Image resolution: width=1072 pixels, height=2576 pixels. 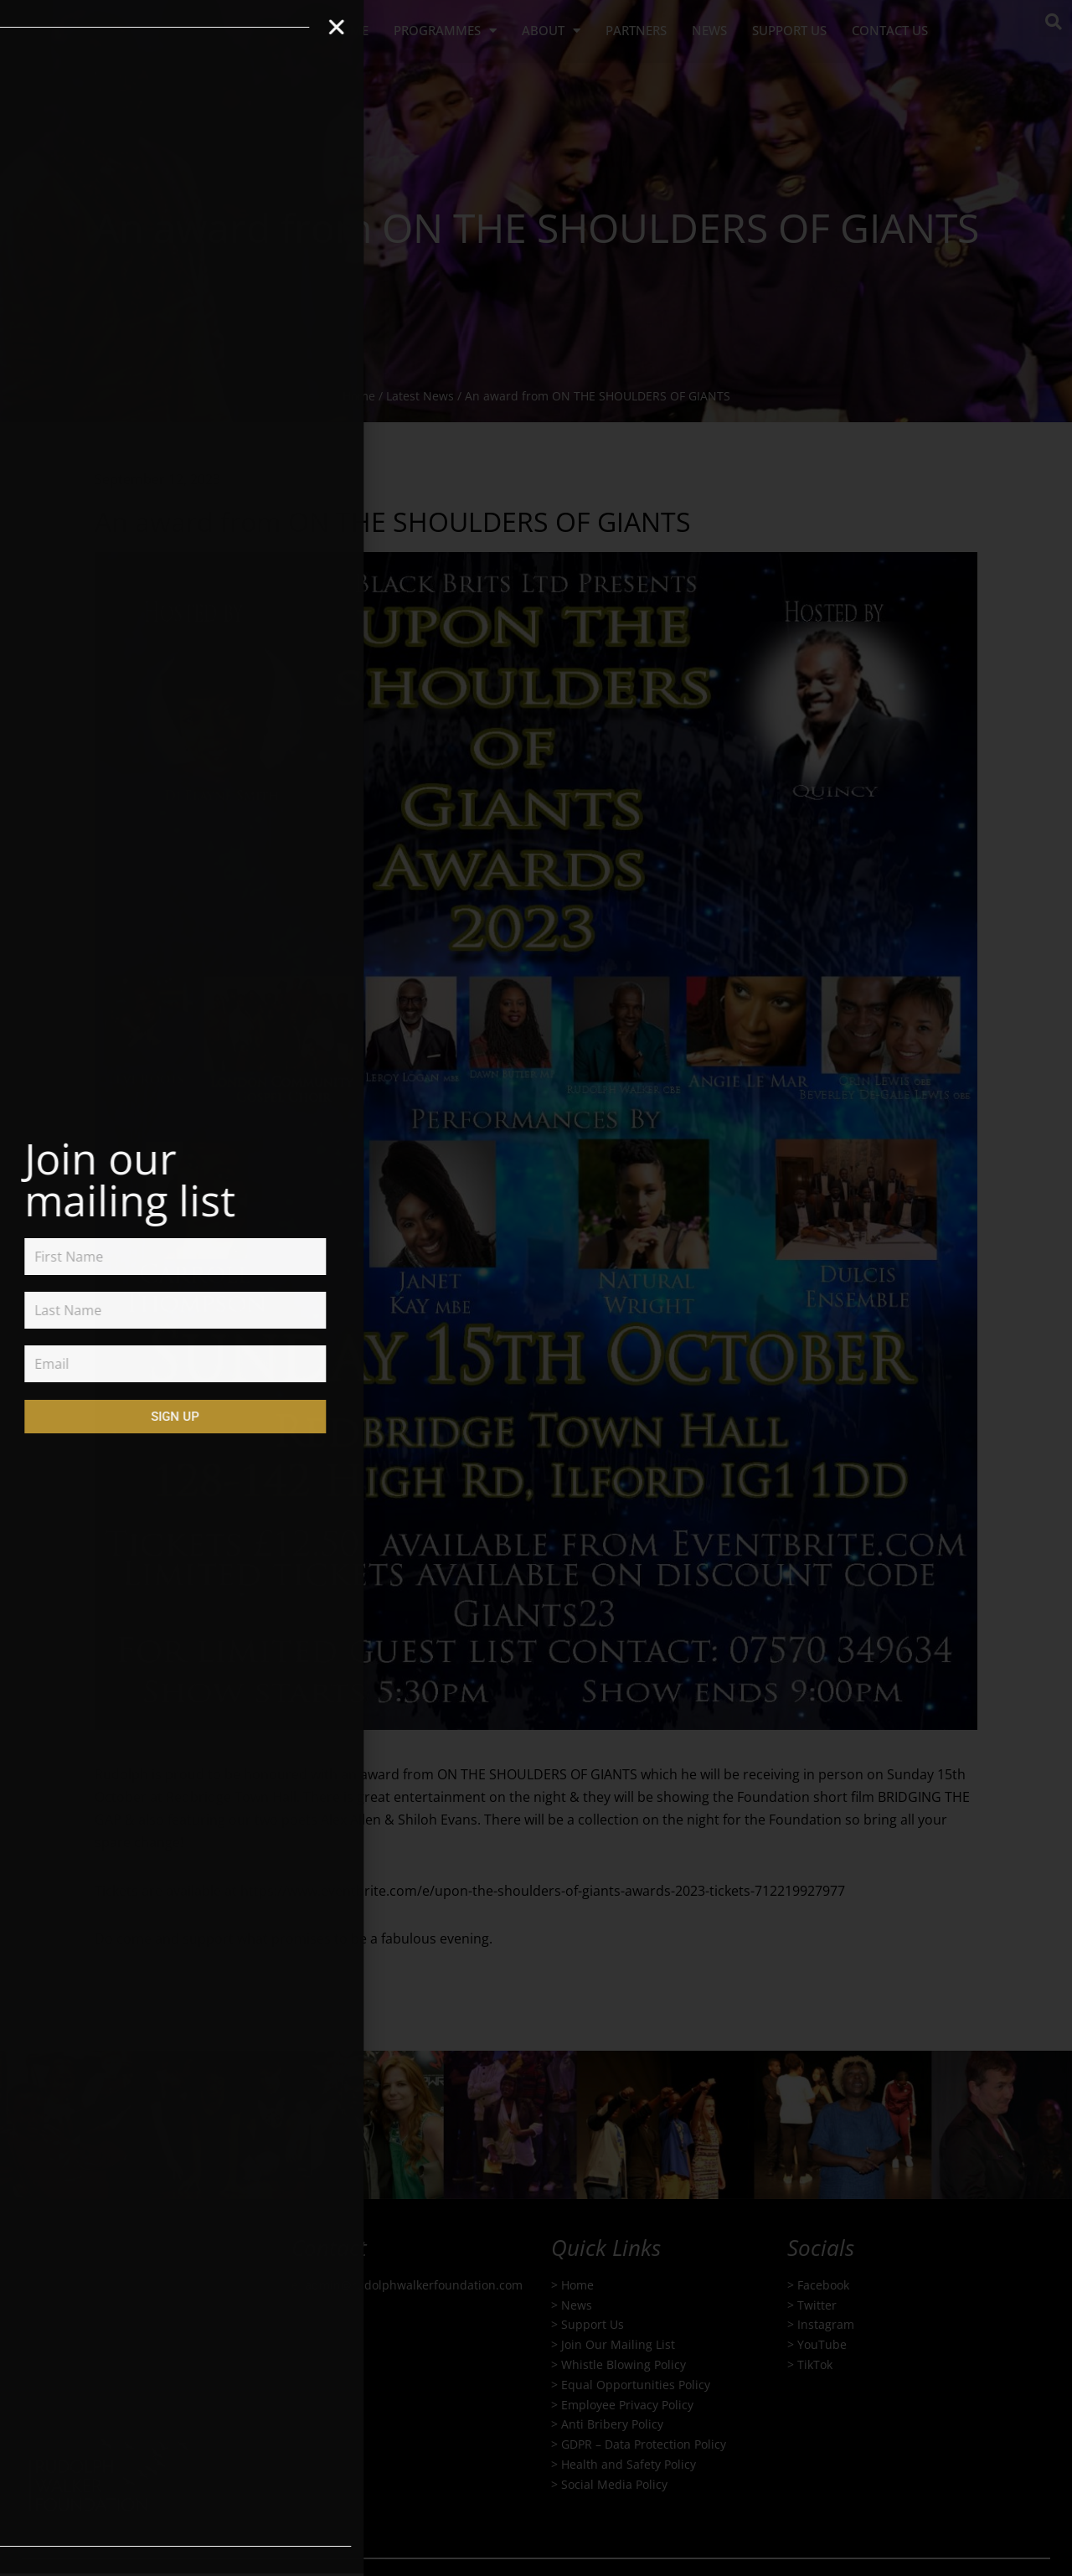 I want to click on YouTube, so click(x=822, y=2344).